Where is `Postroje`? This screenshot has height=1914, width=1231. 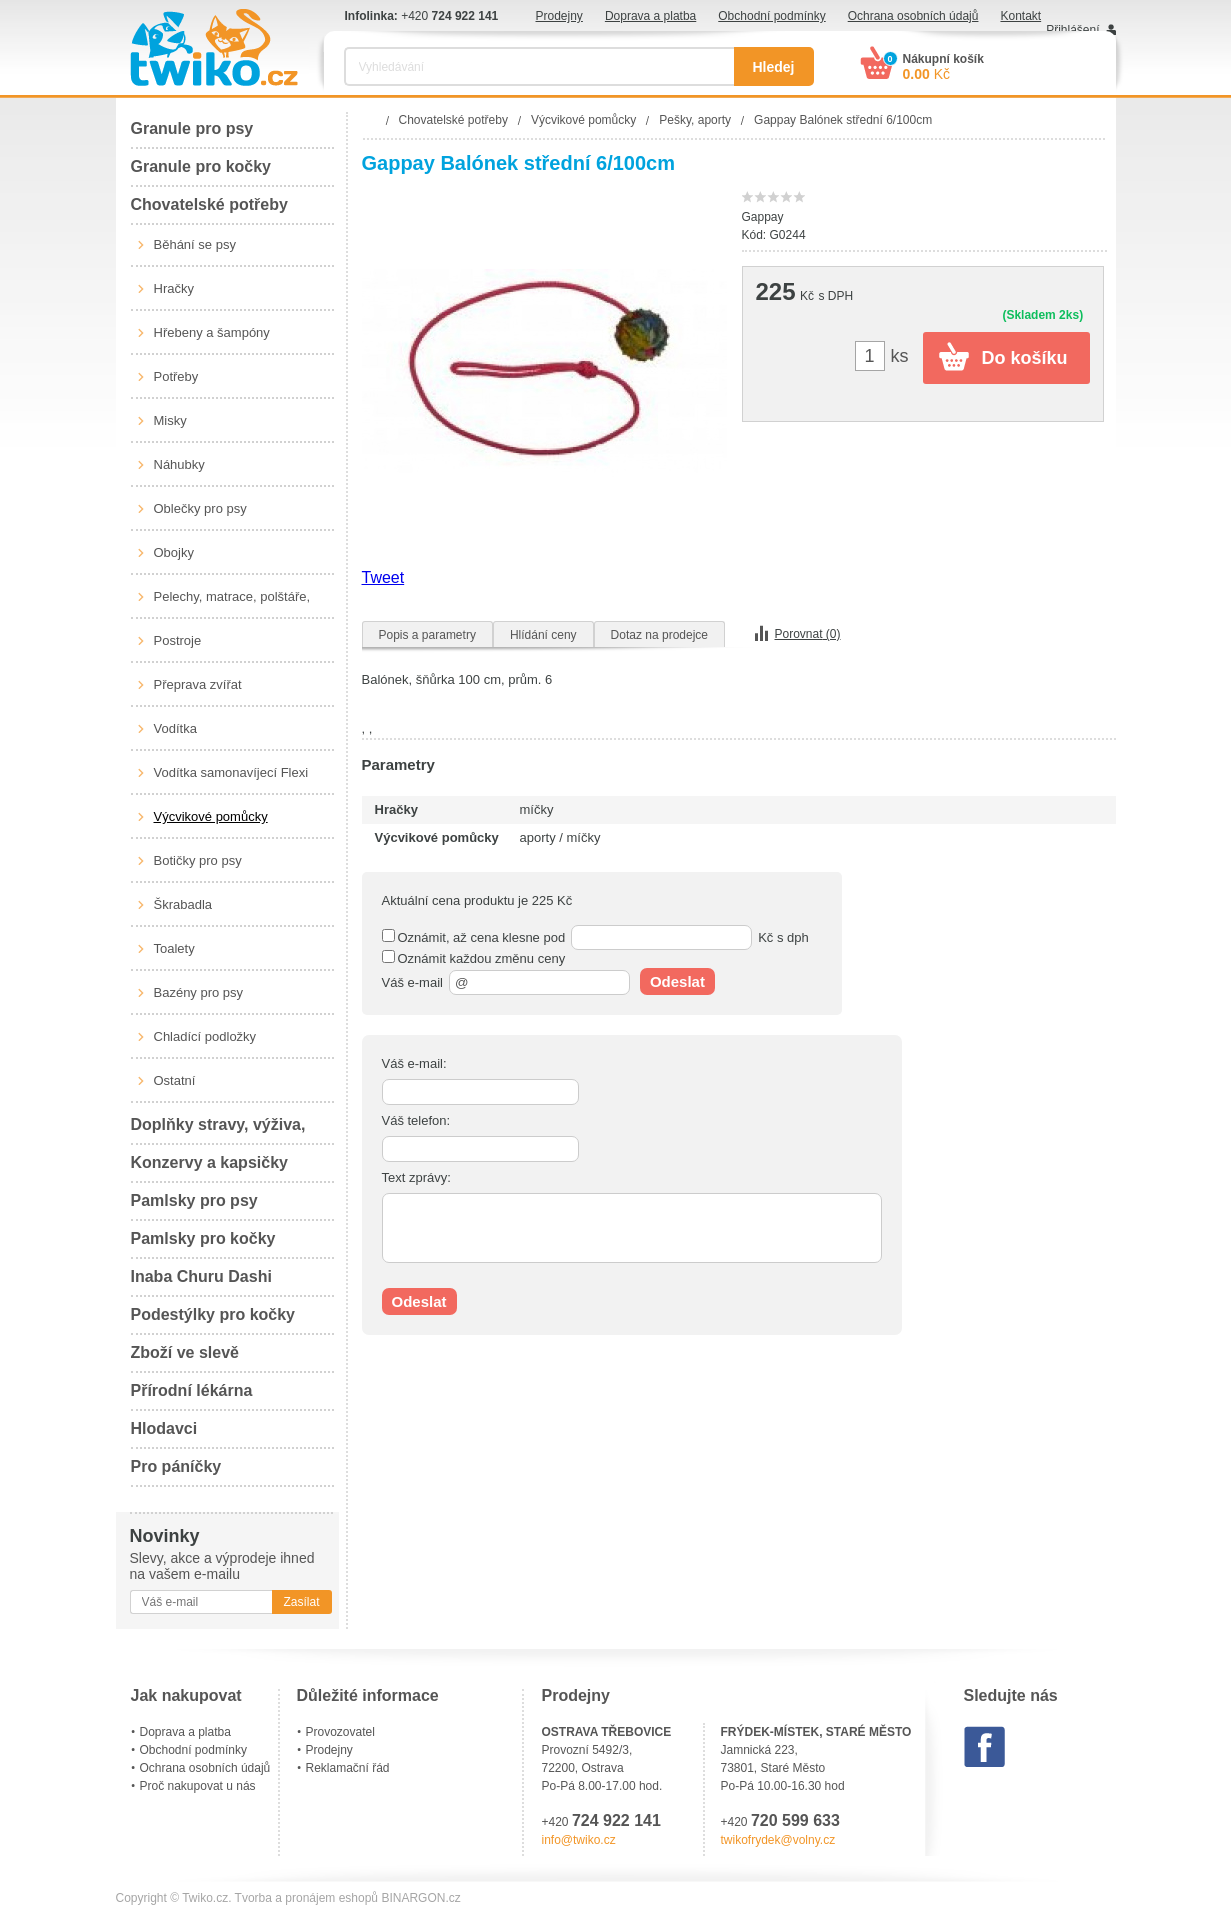
Postroje is located at coordinates (178, 640).